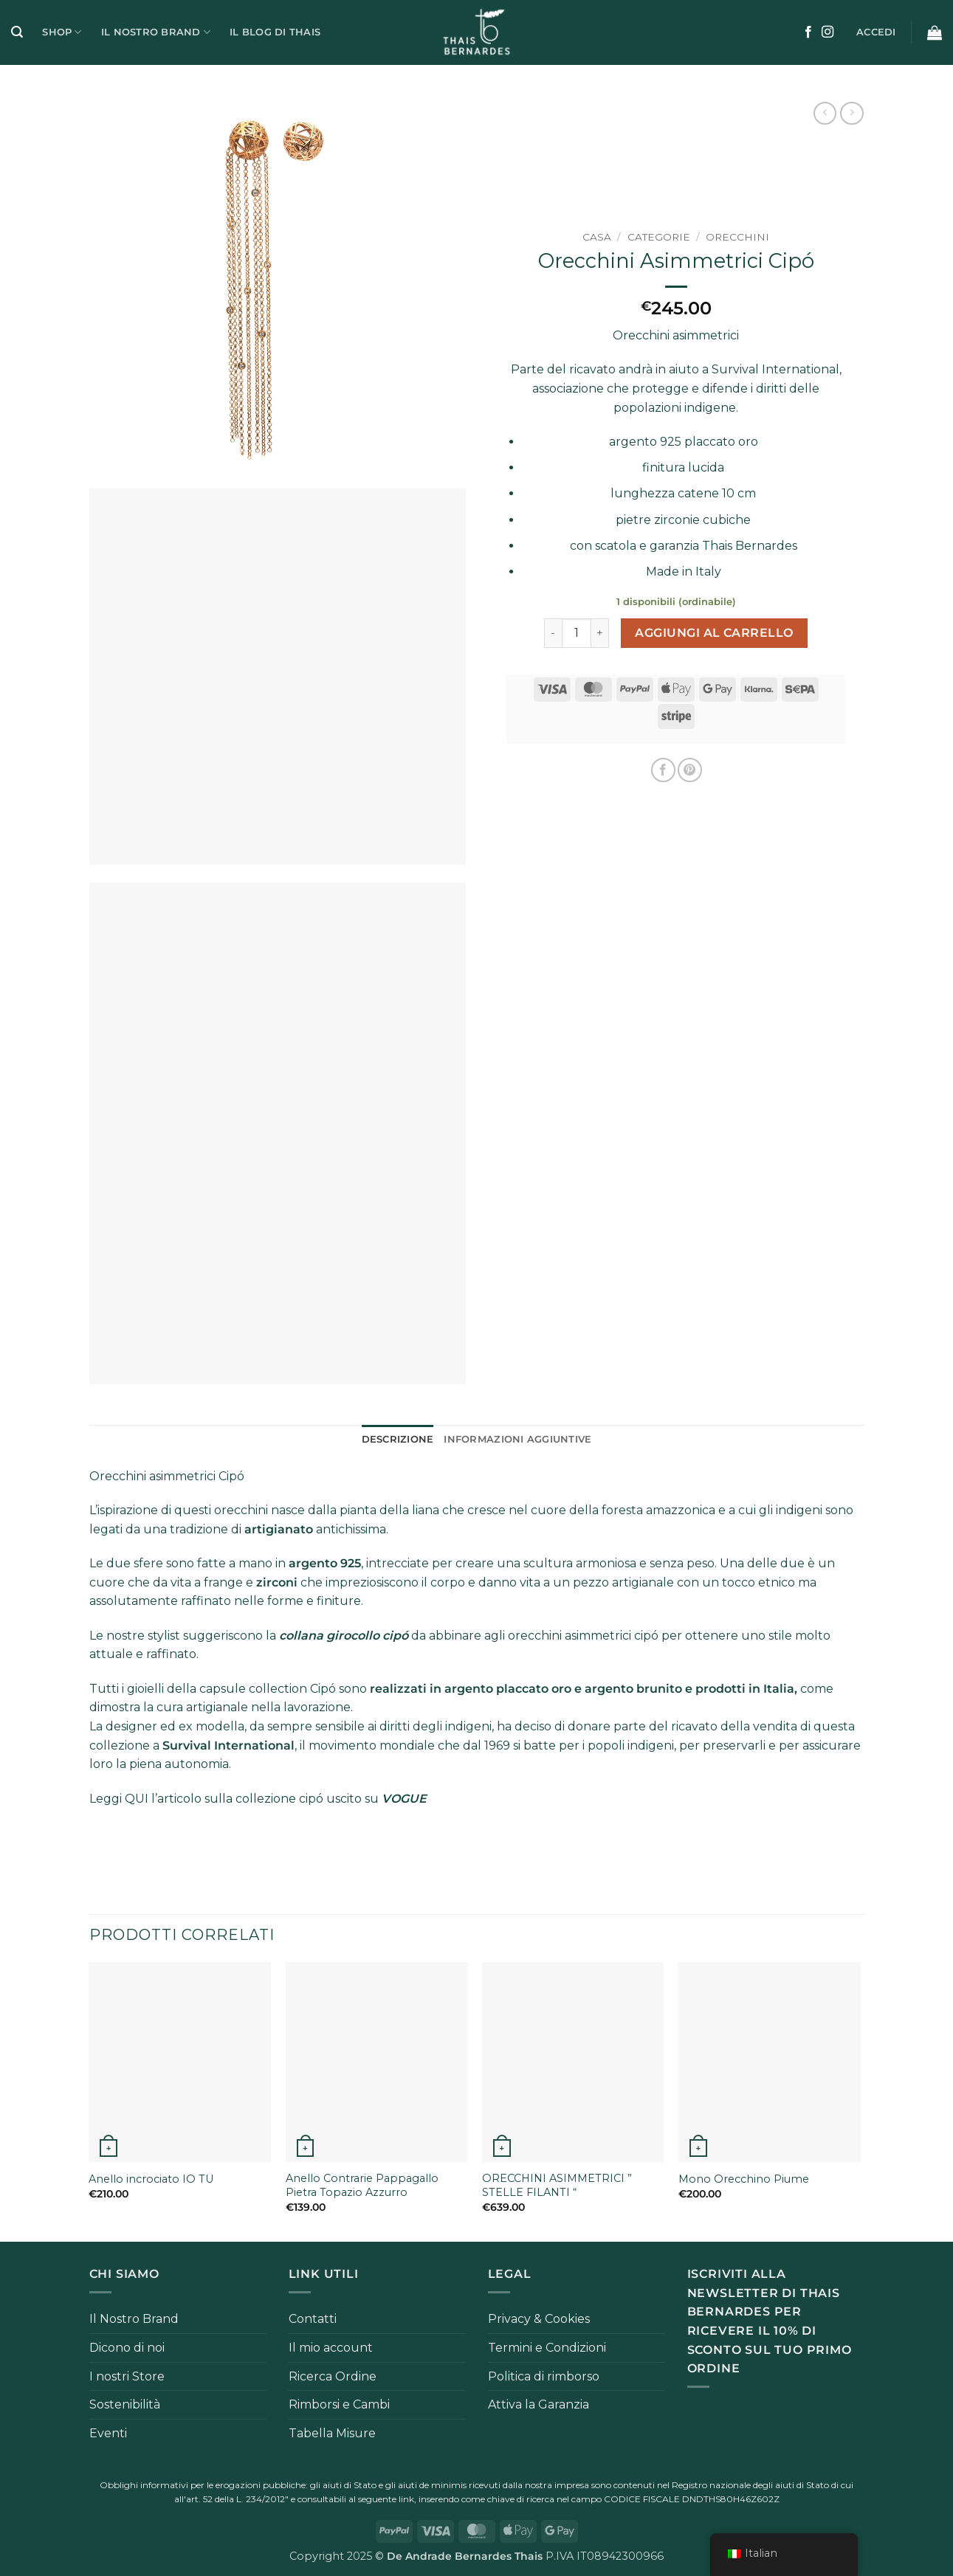  What do you see at coordinates (539, 2319) in the screenshot?
I see `Privacy & Cookies` at bounding box center [539, 2319].